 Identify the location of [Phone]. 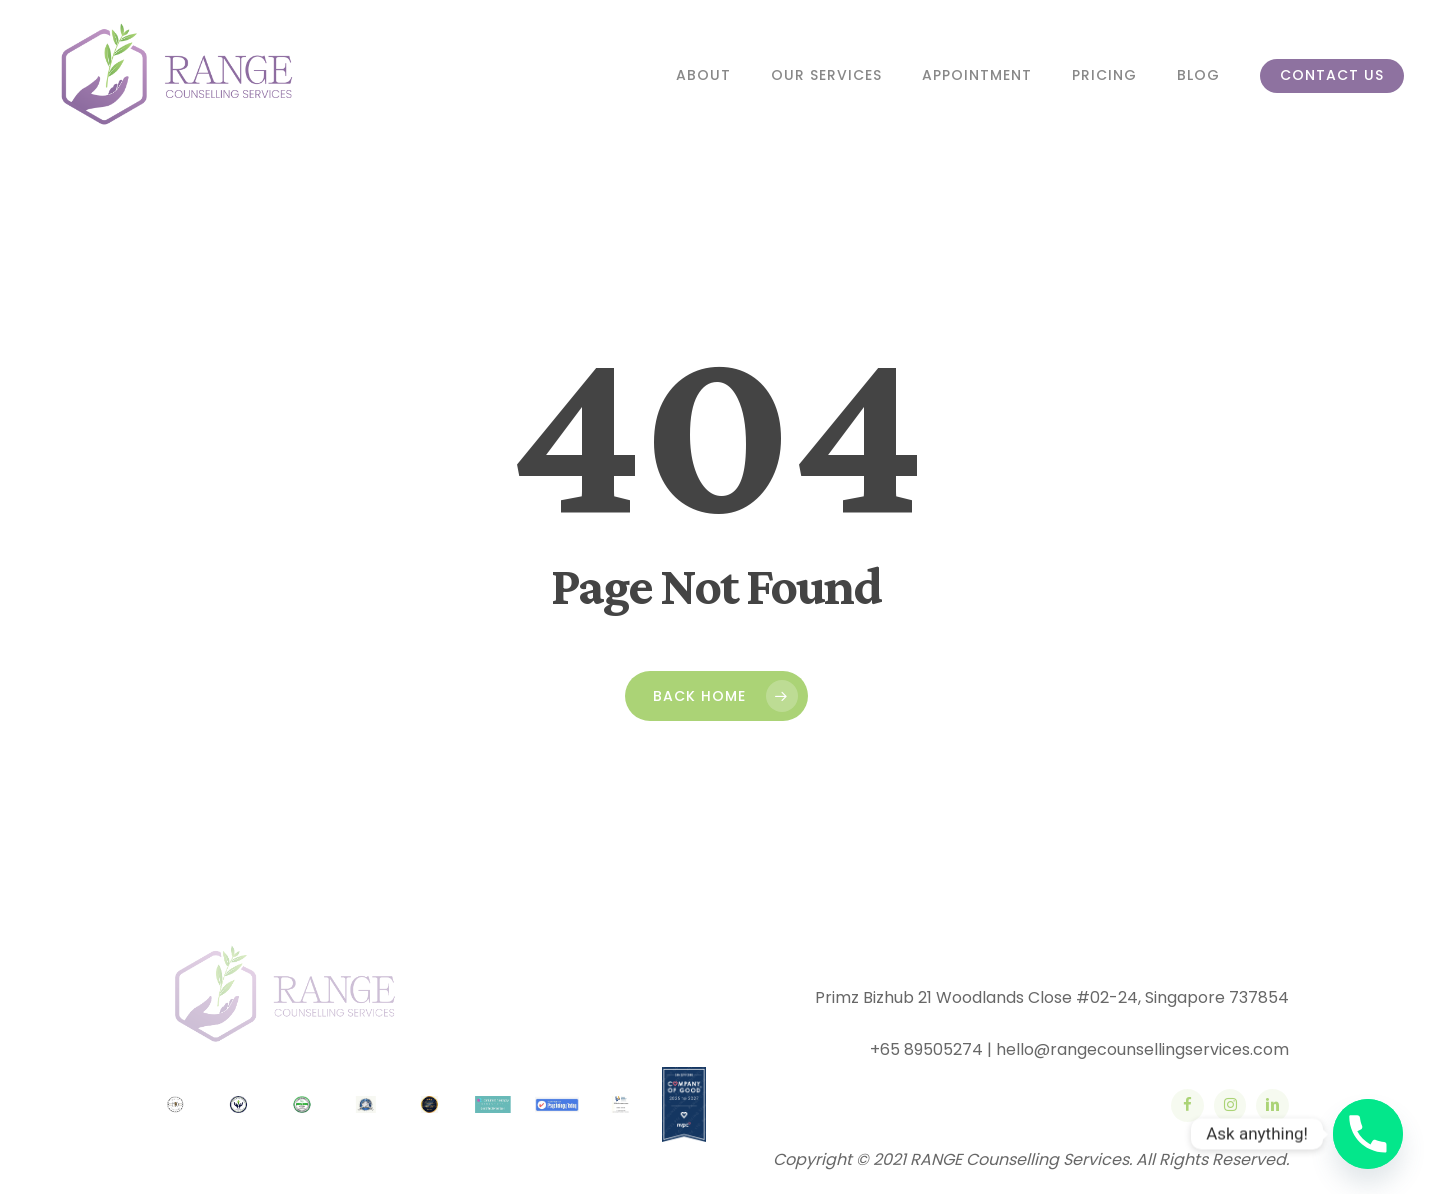
(1368, 1134).